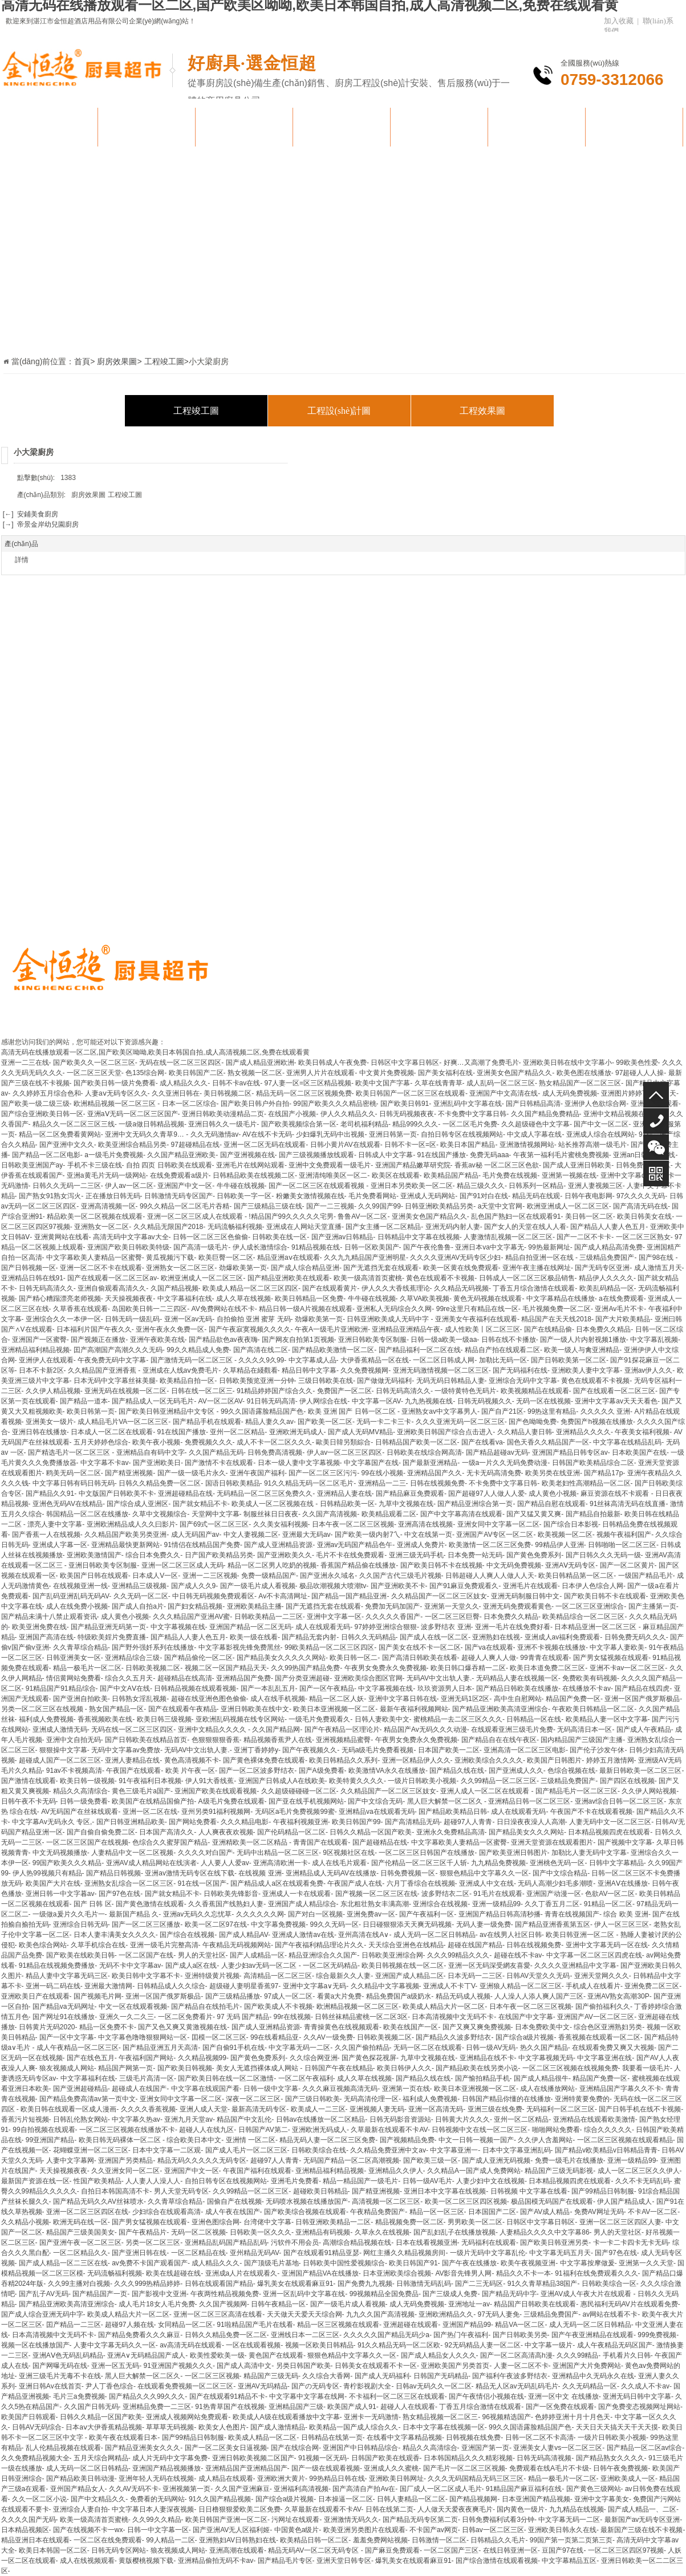 This screenshot has width=686, height=2576. What do you see at coordinates (562, 2550) in the screenshot?
I see `豆国产97在线` at bounding box center [562, 2550].